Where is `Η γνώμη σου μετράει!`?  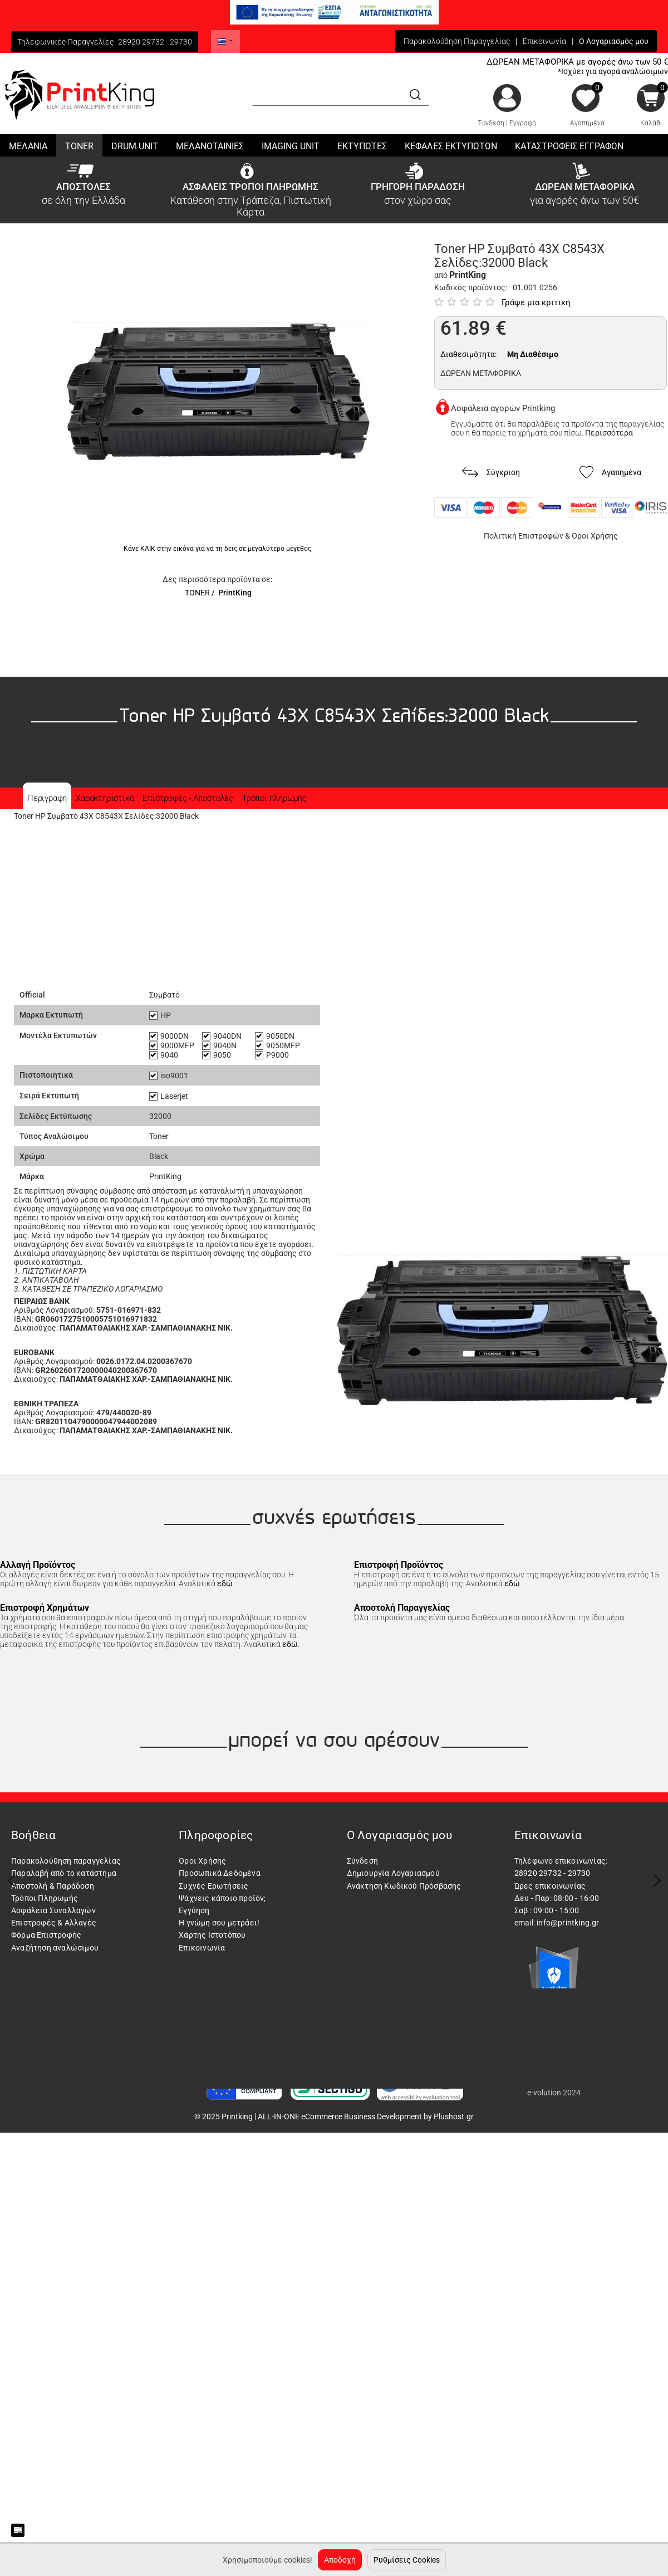
Η γνώμη σου μετράει! is located at coordinates (219, 1922).